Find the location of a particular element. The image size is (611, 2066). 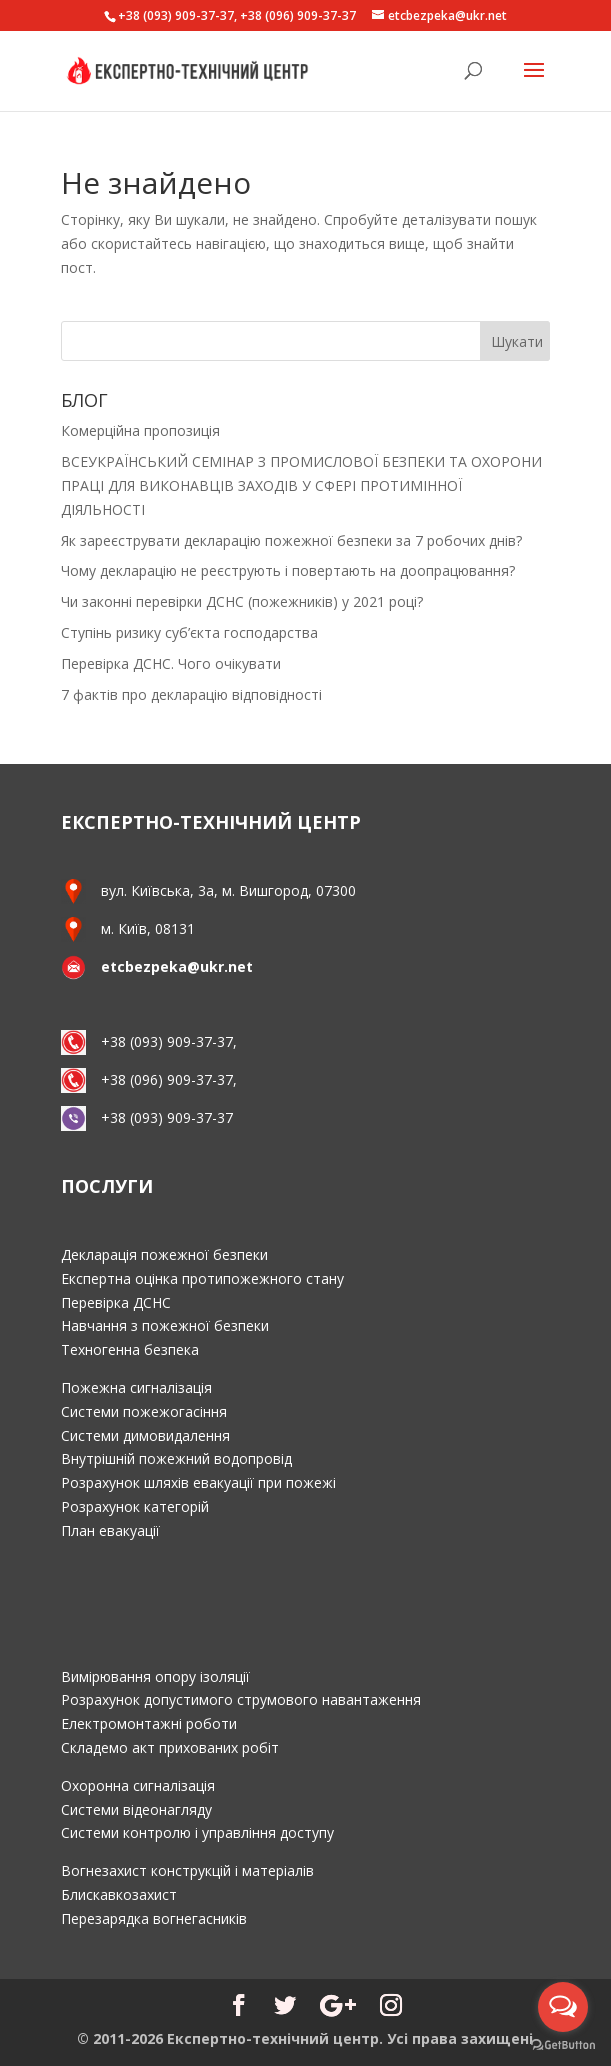

[Go to GetButton.io website] is located at coordinates (563, 2045).